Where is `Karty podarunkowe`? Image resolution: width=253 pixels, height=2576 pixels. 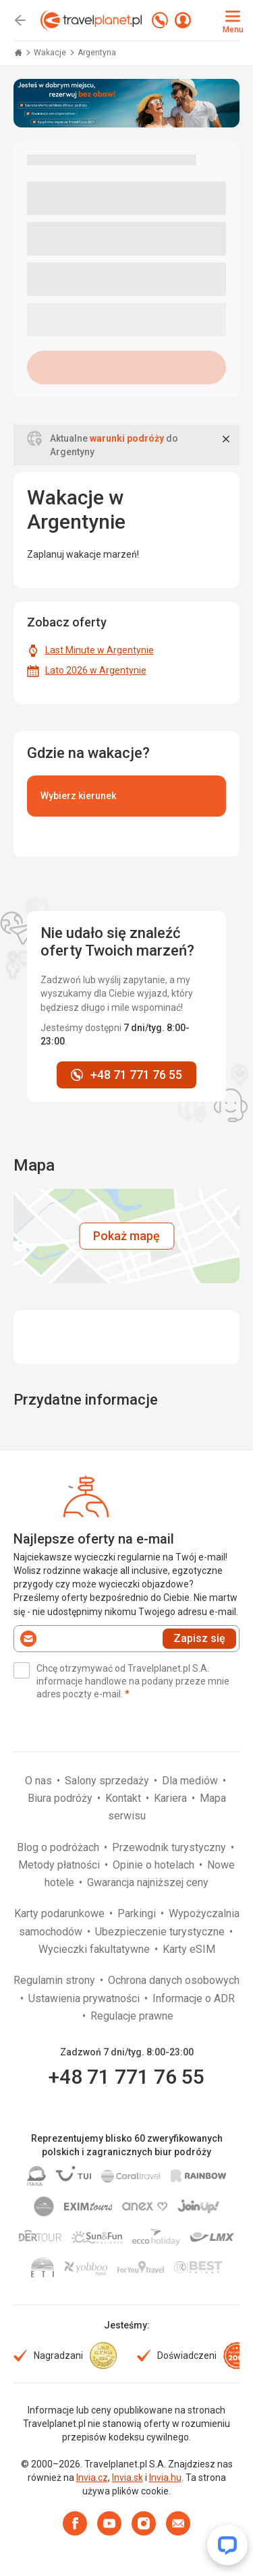 Karty podarunkowe is located at coordinates (60, 1913).